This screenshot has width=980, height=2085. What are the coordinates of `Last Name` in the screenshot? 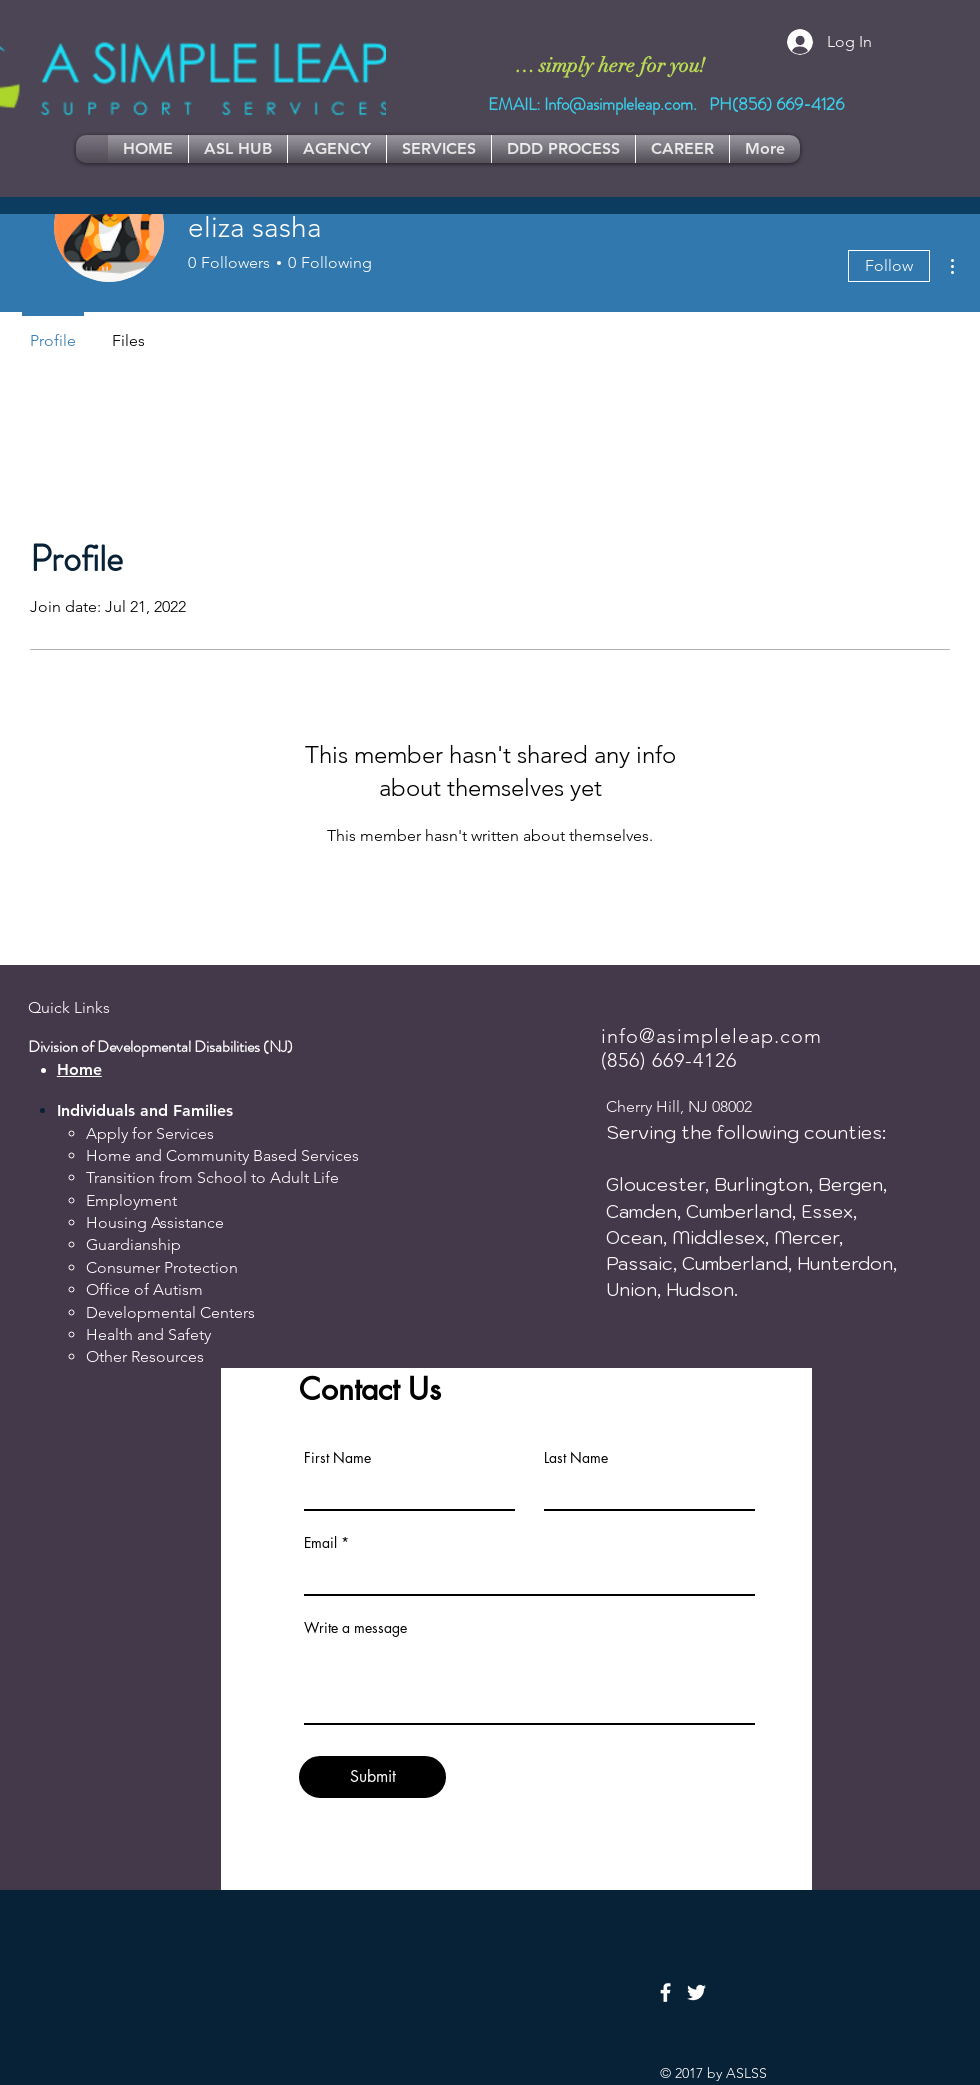 It's located at (576, 1458).